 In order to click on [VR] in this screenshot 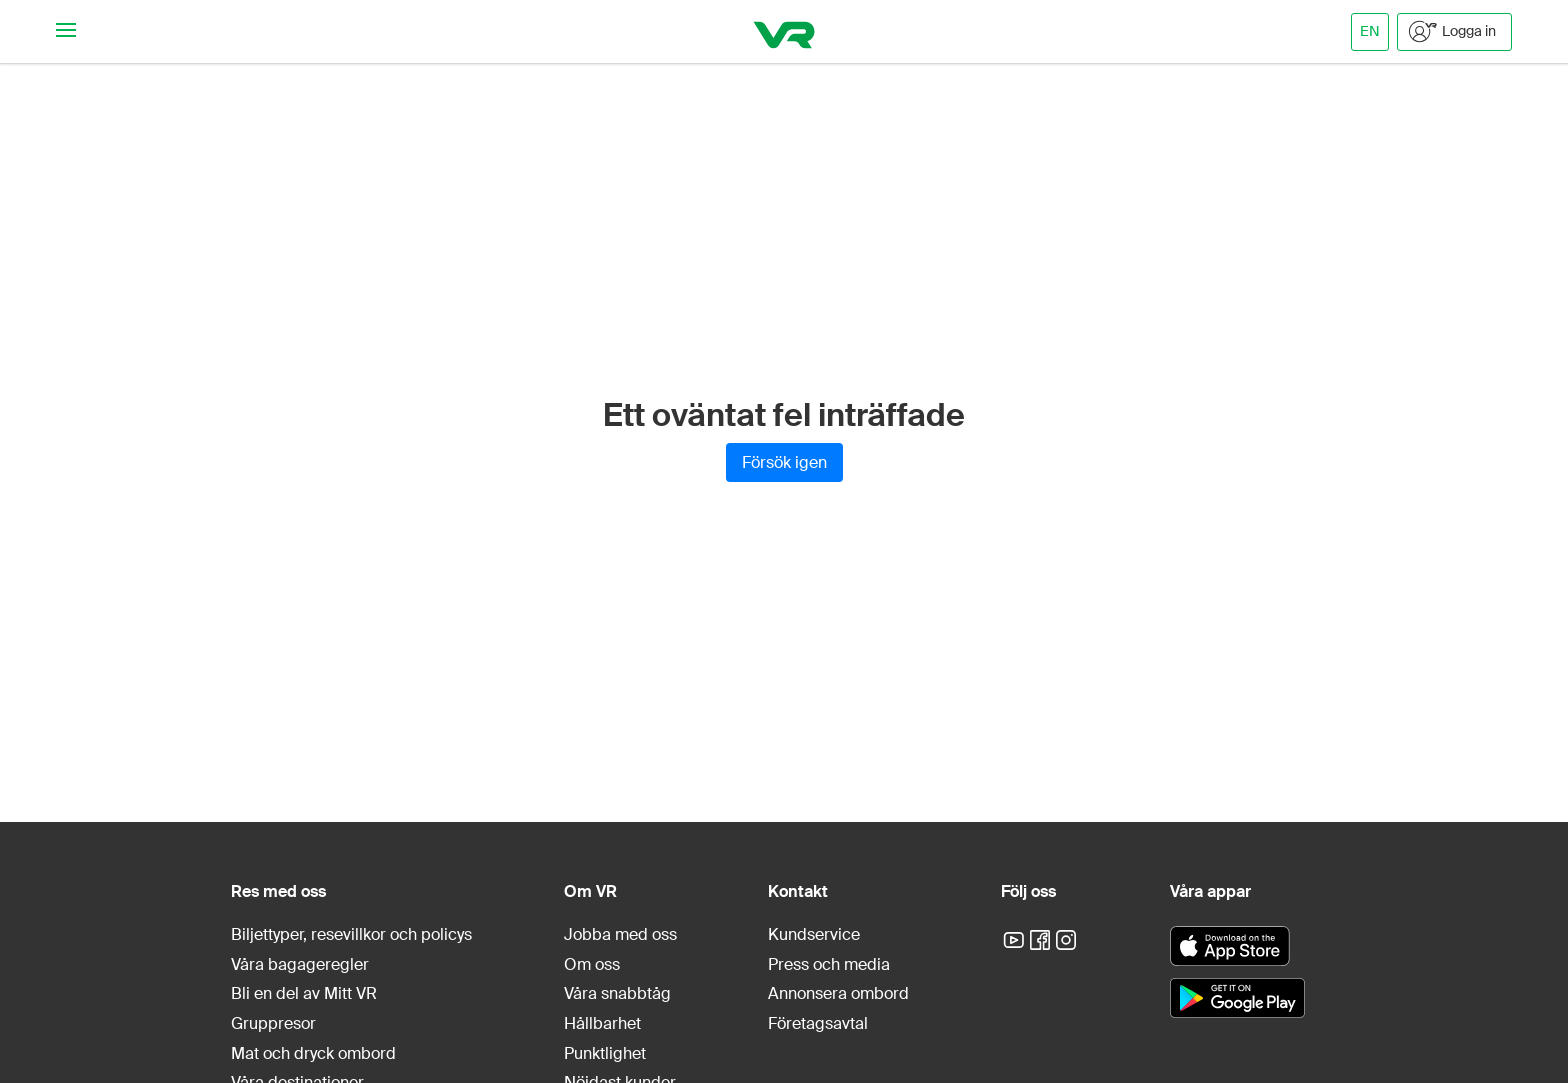, I will do `click(784, 31)`.